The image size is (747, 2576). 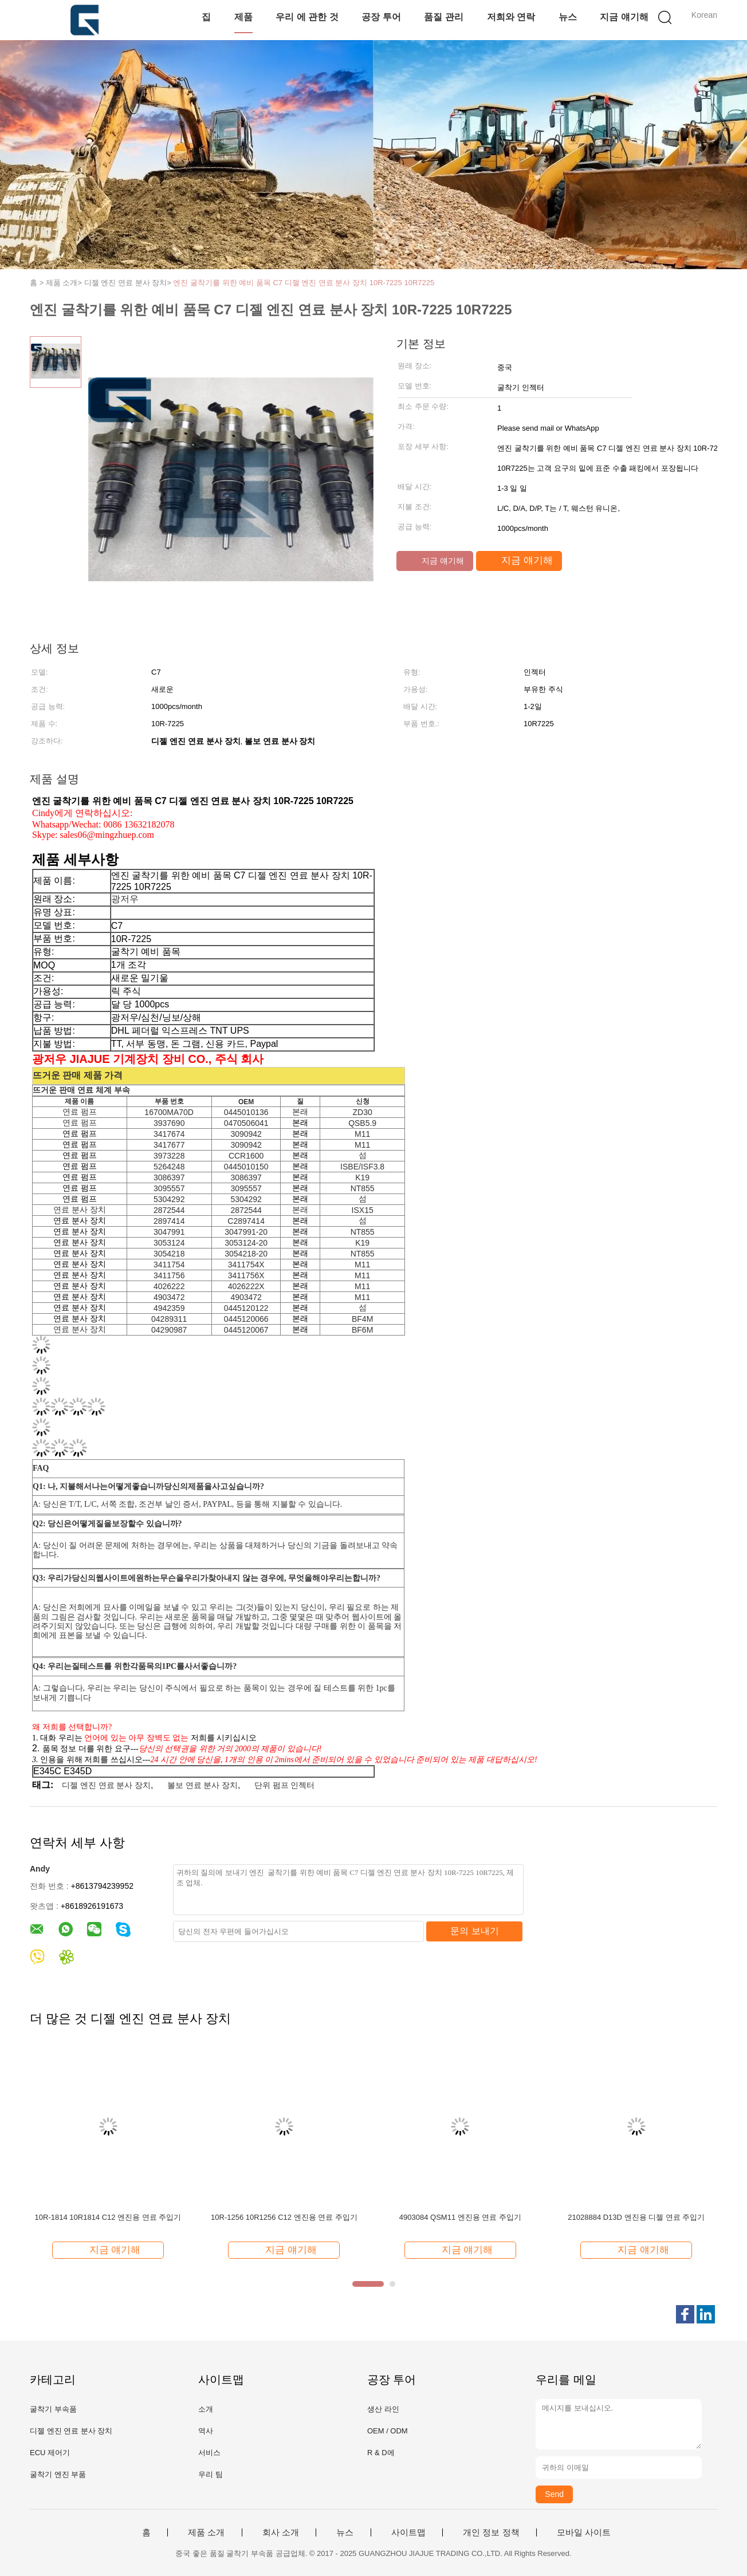 What do you see at coordinates (243, 17) in the screenshot?
I see `제품` at bounding box center [243, 17].